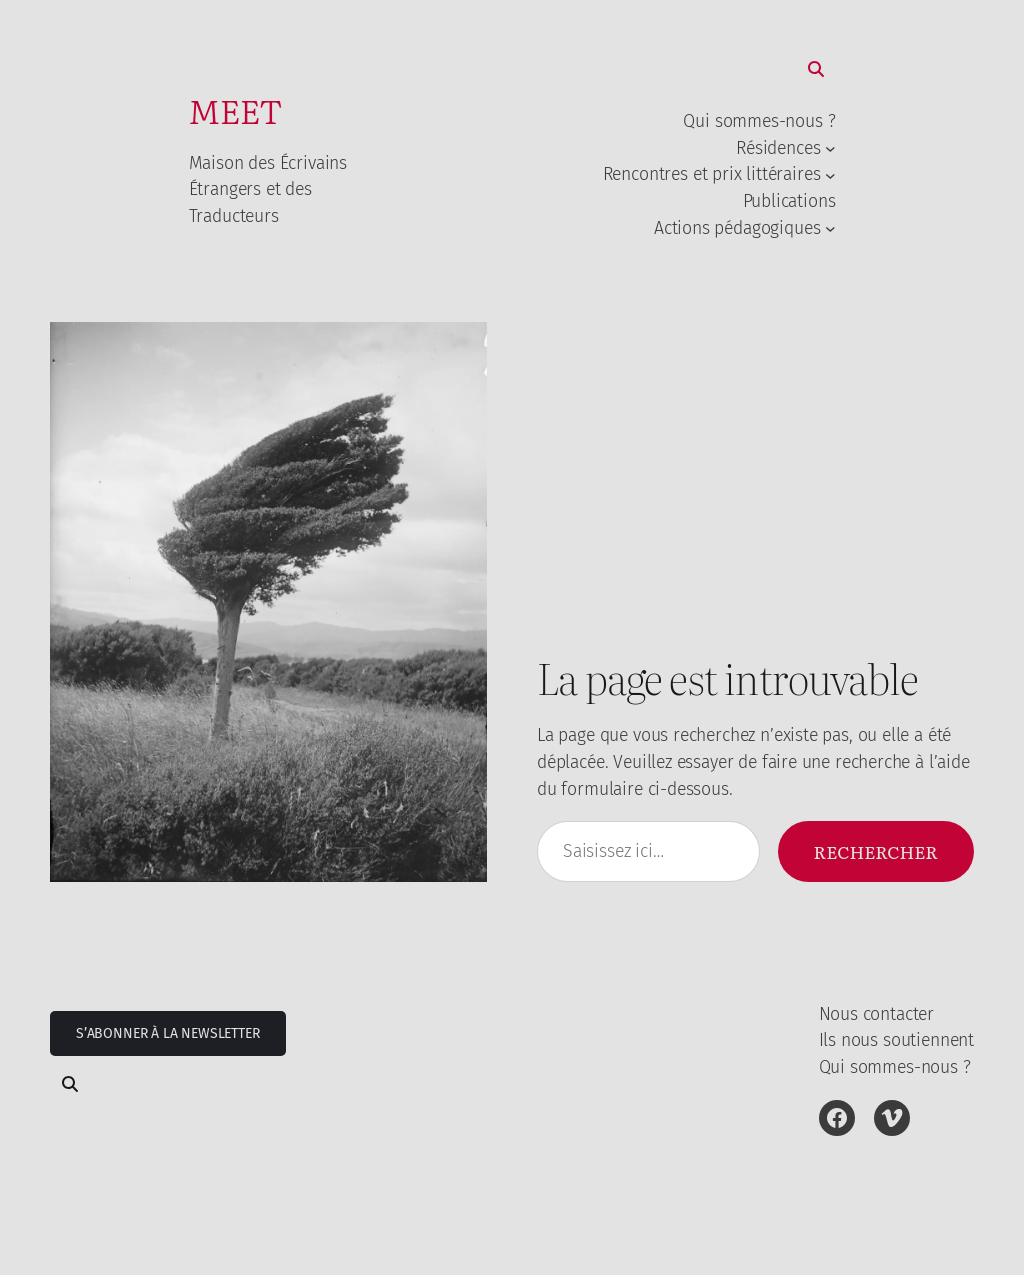 This screenshot has width=1024, height=1275. Describe the element at coordinates (830, 148) in the screenshot. I see `[Sous-menu Résidences]` at that location.